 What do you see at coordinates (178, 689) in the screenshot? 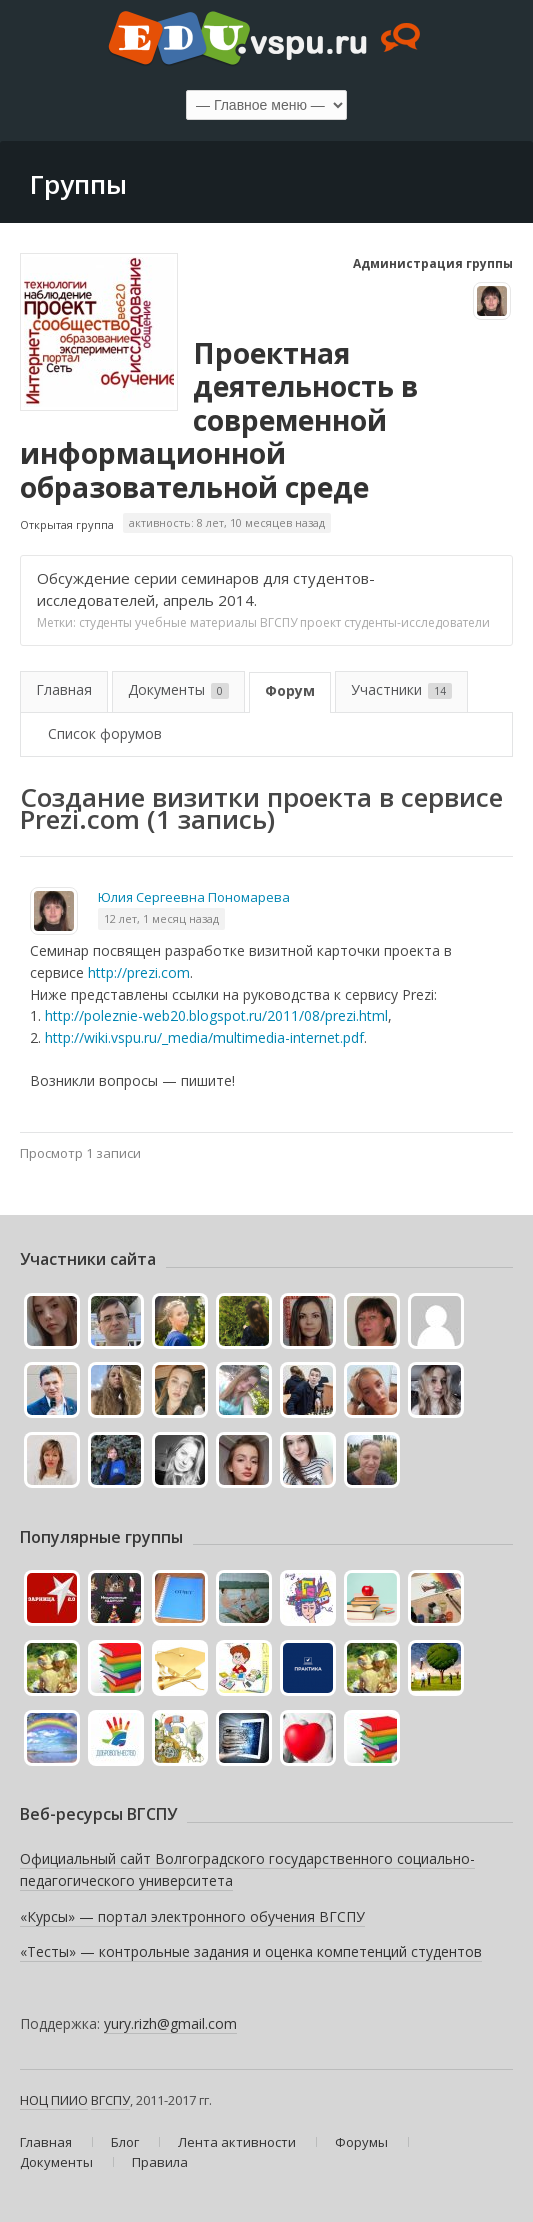
I see `Документы` at bounding box center [178, 689].